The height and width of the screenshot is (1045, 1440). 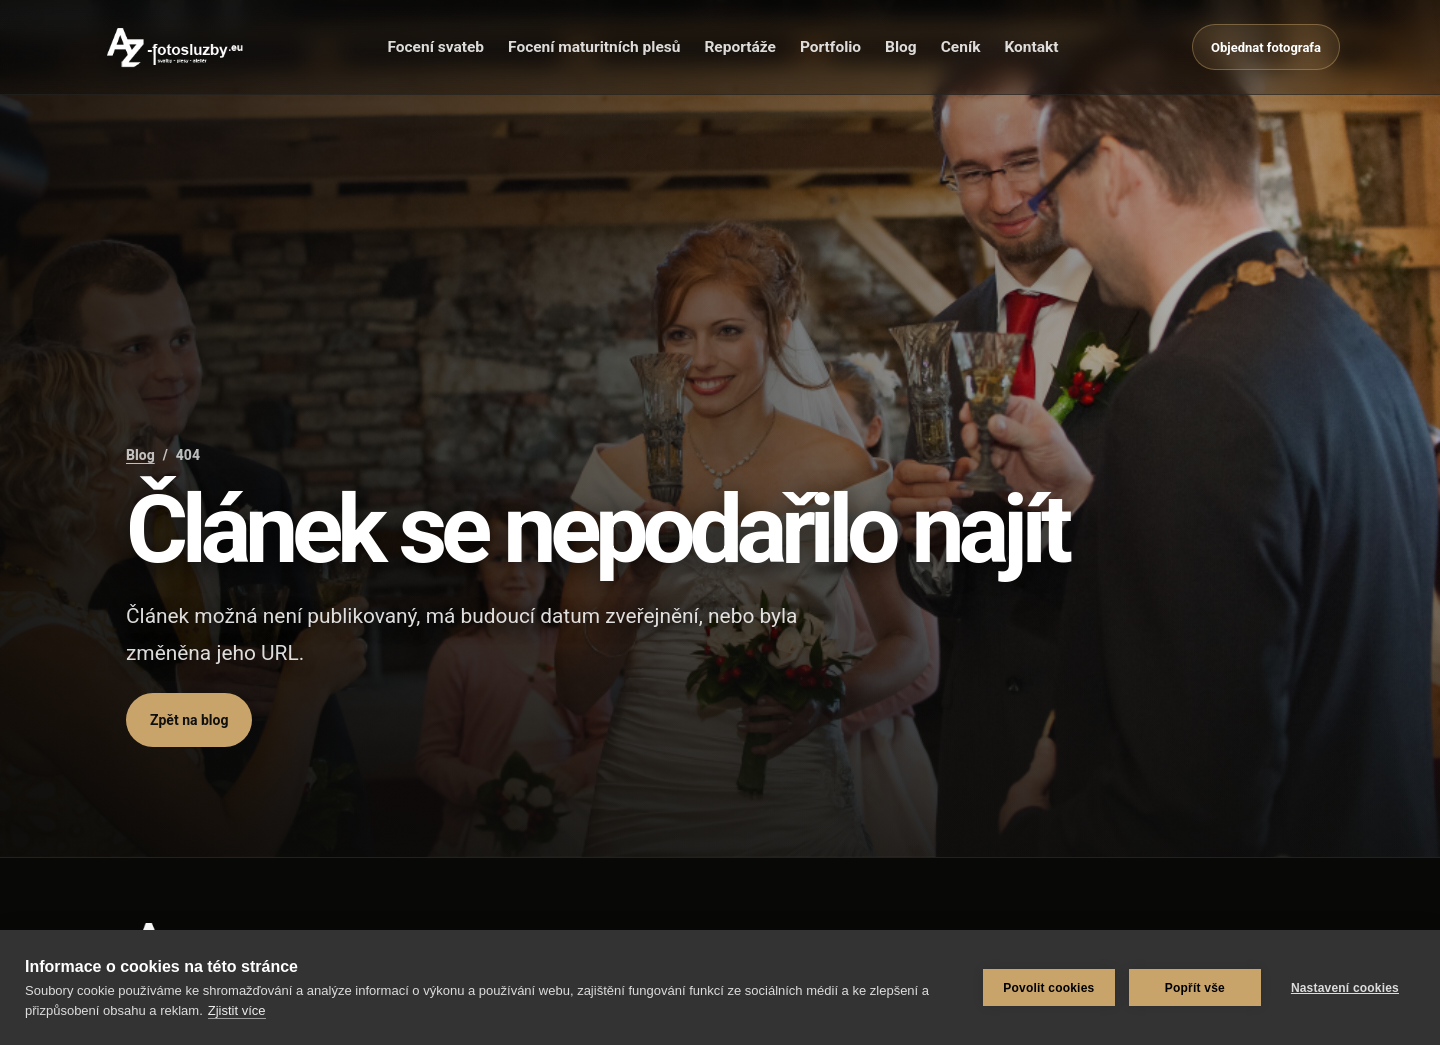 What do you see at coordinates (1048, 988) in the screenshot?
I see `Povolit cookies` at bounding box center [1048, 988].